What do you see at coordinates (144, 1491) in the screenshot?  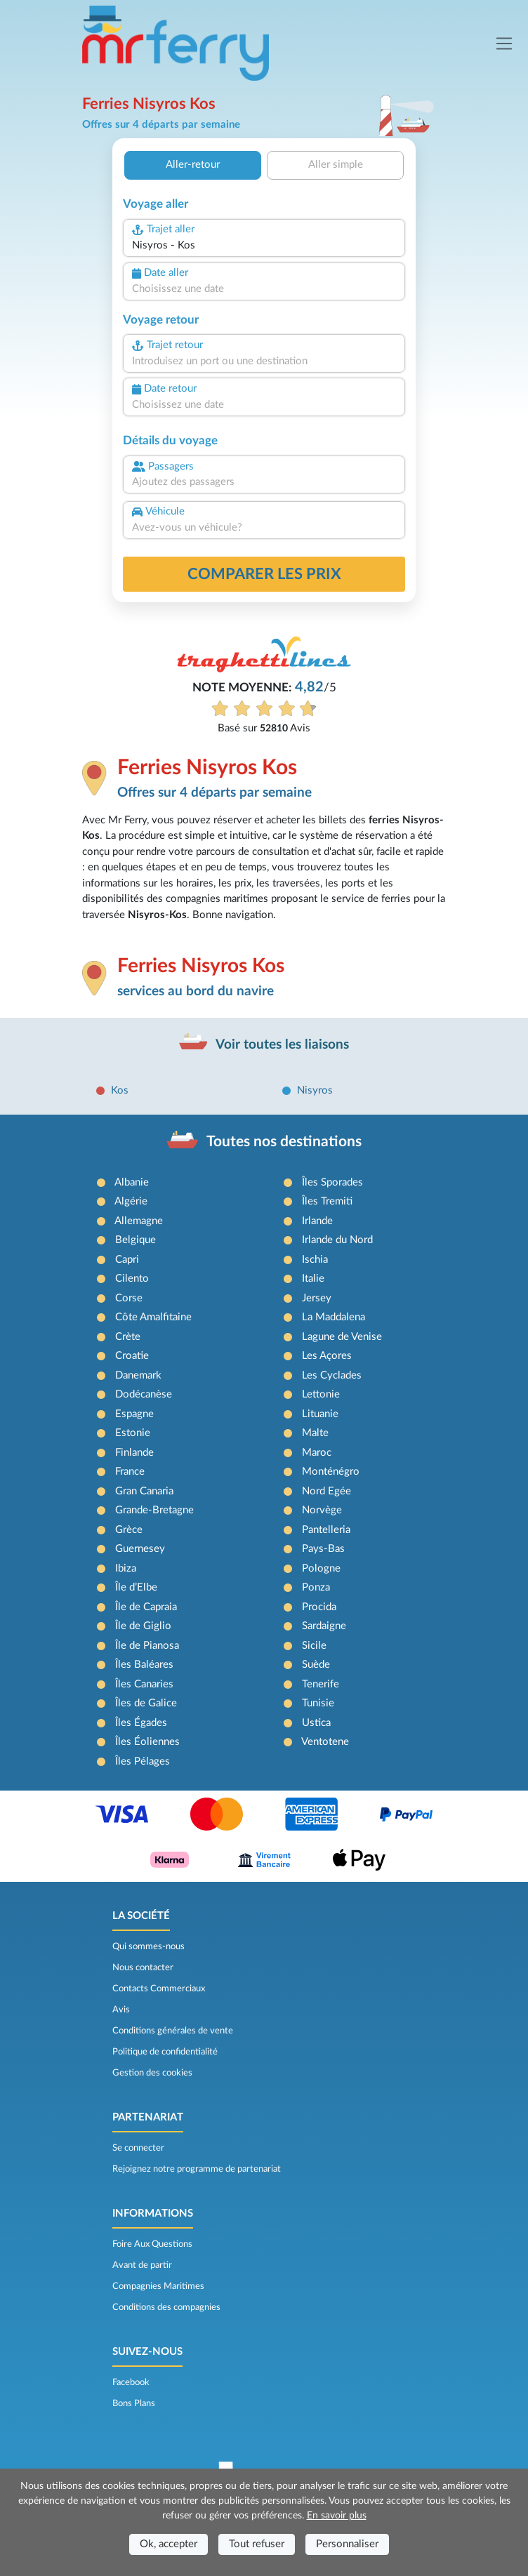 I see `Gran Canaria` at bounding box center [144, 1491].